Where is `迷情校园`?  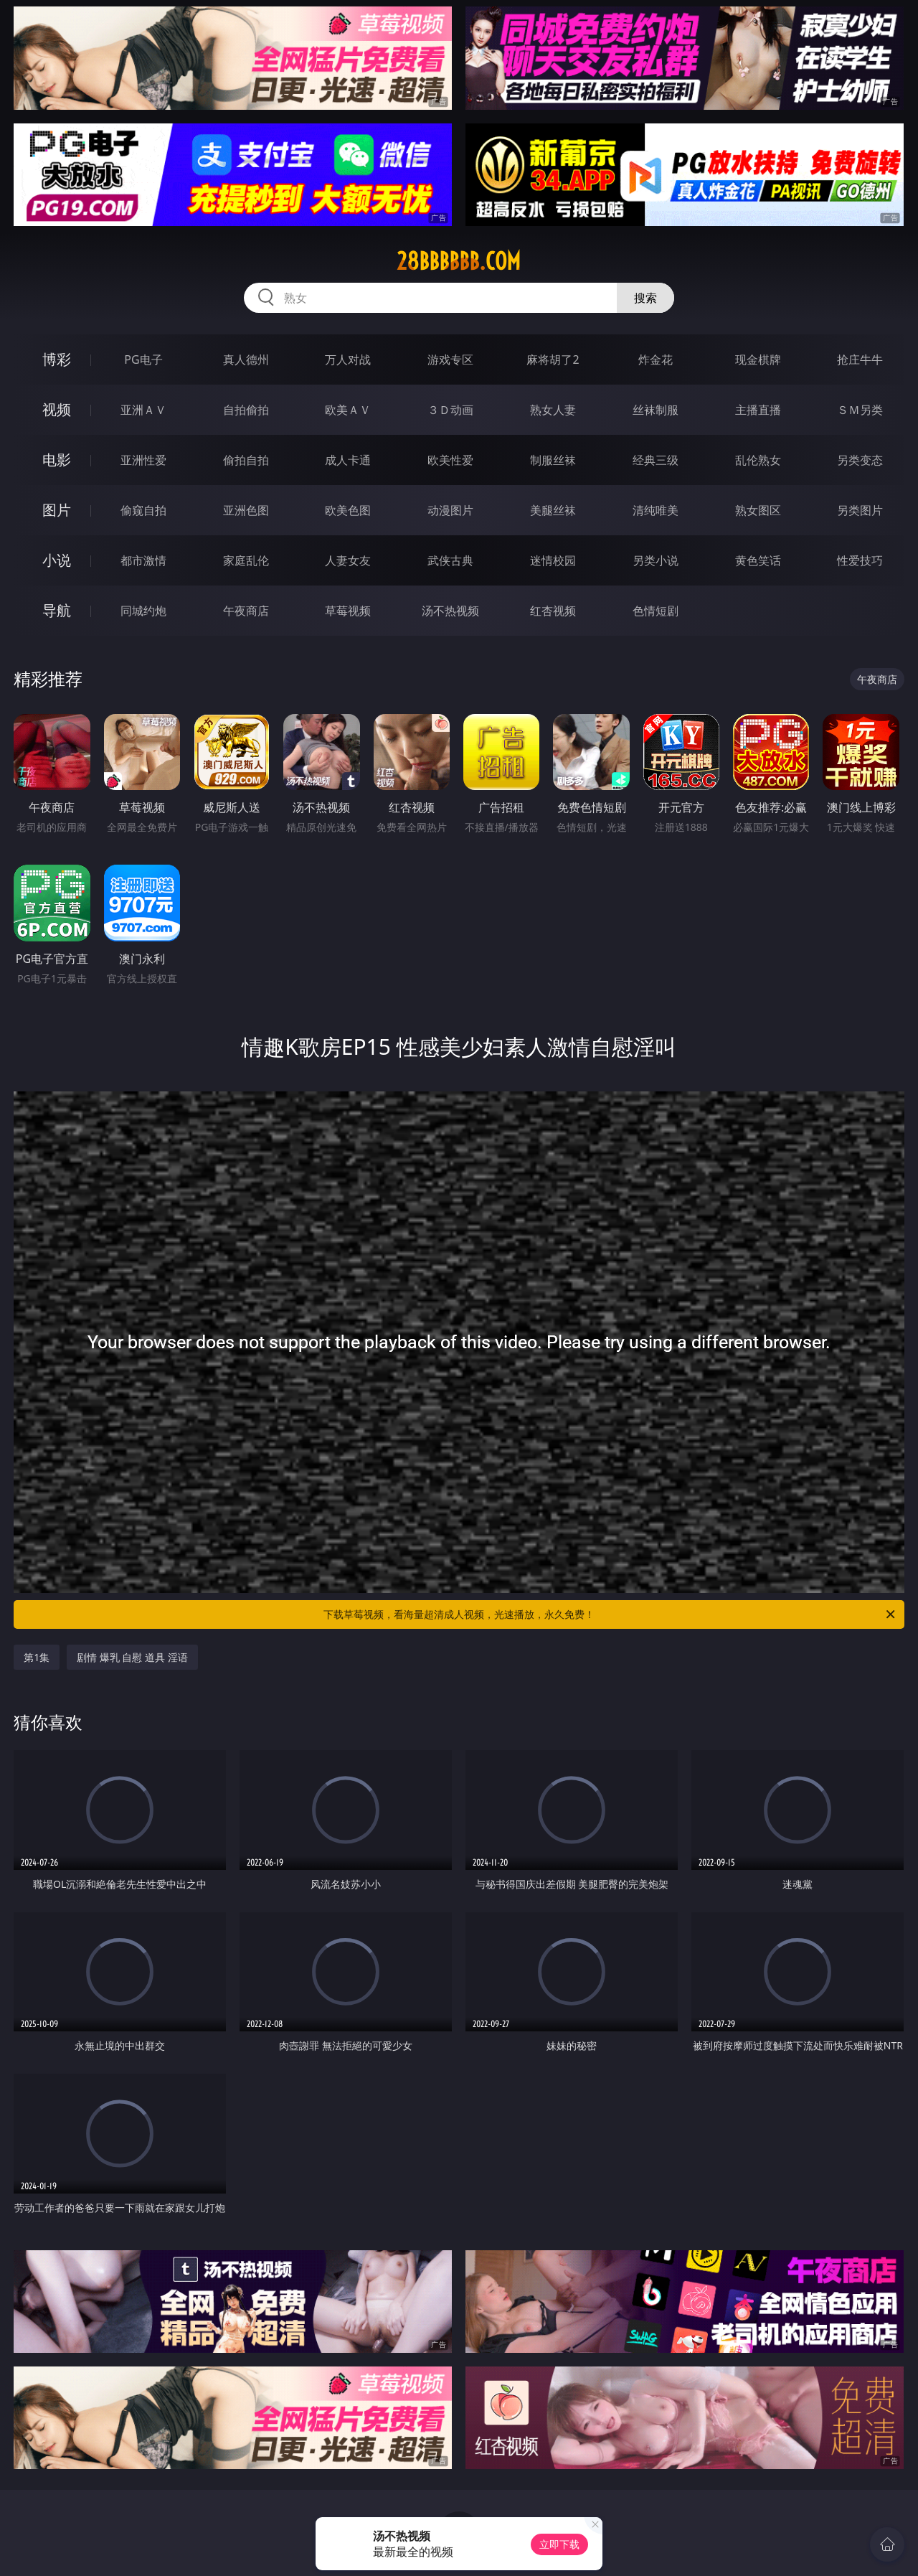 迷情校园 is located at coordinates (553, 560).